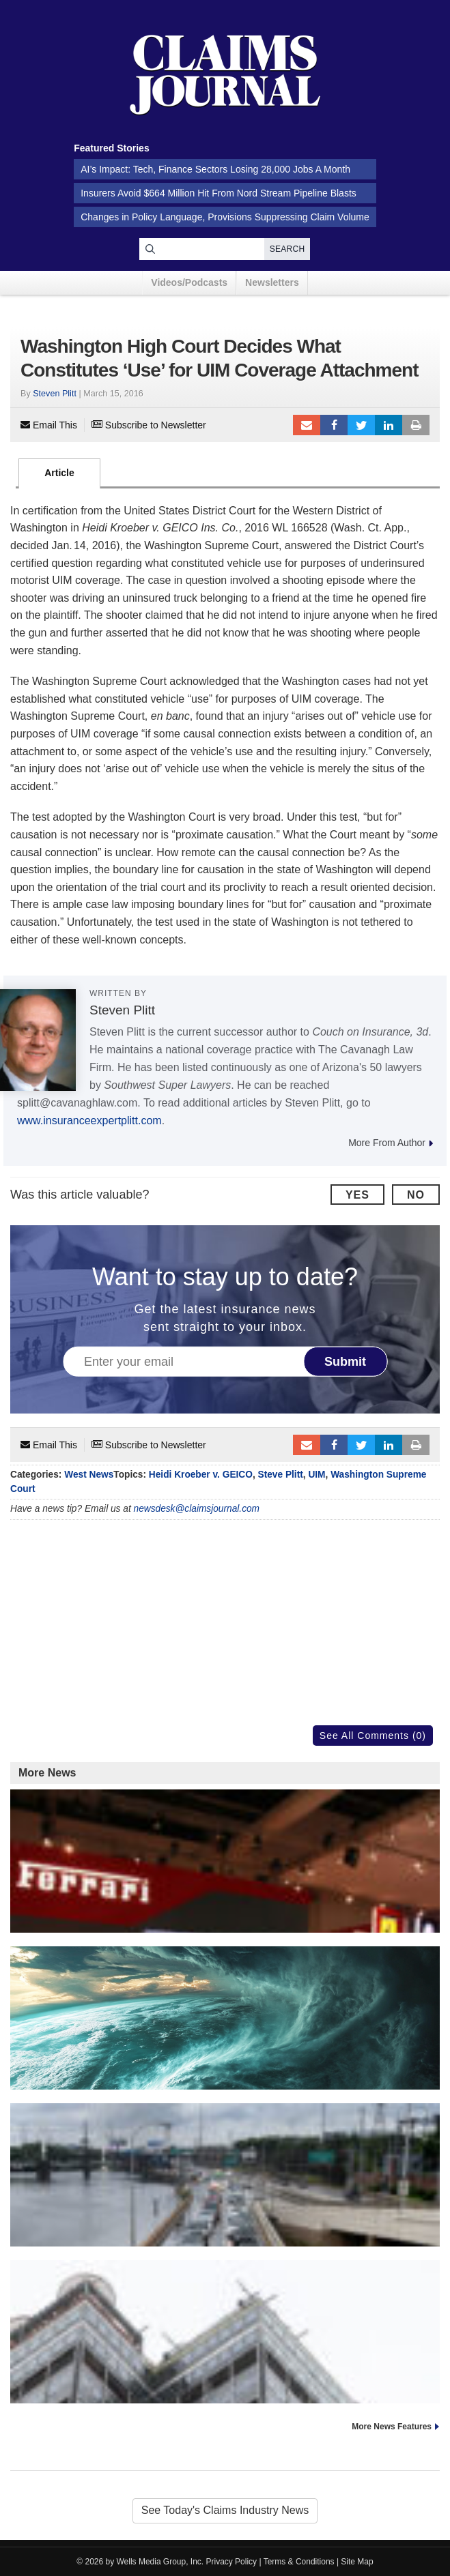  What do you see at coordinates (54, 393) in the screenshot?
I see `Steven Plitt` at bounding box center [54, 393].